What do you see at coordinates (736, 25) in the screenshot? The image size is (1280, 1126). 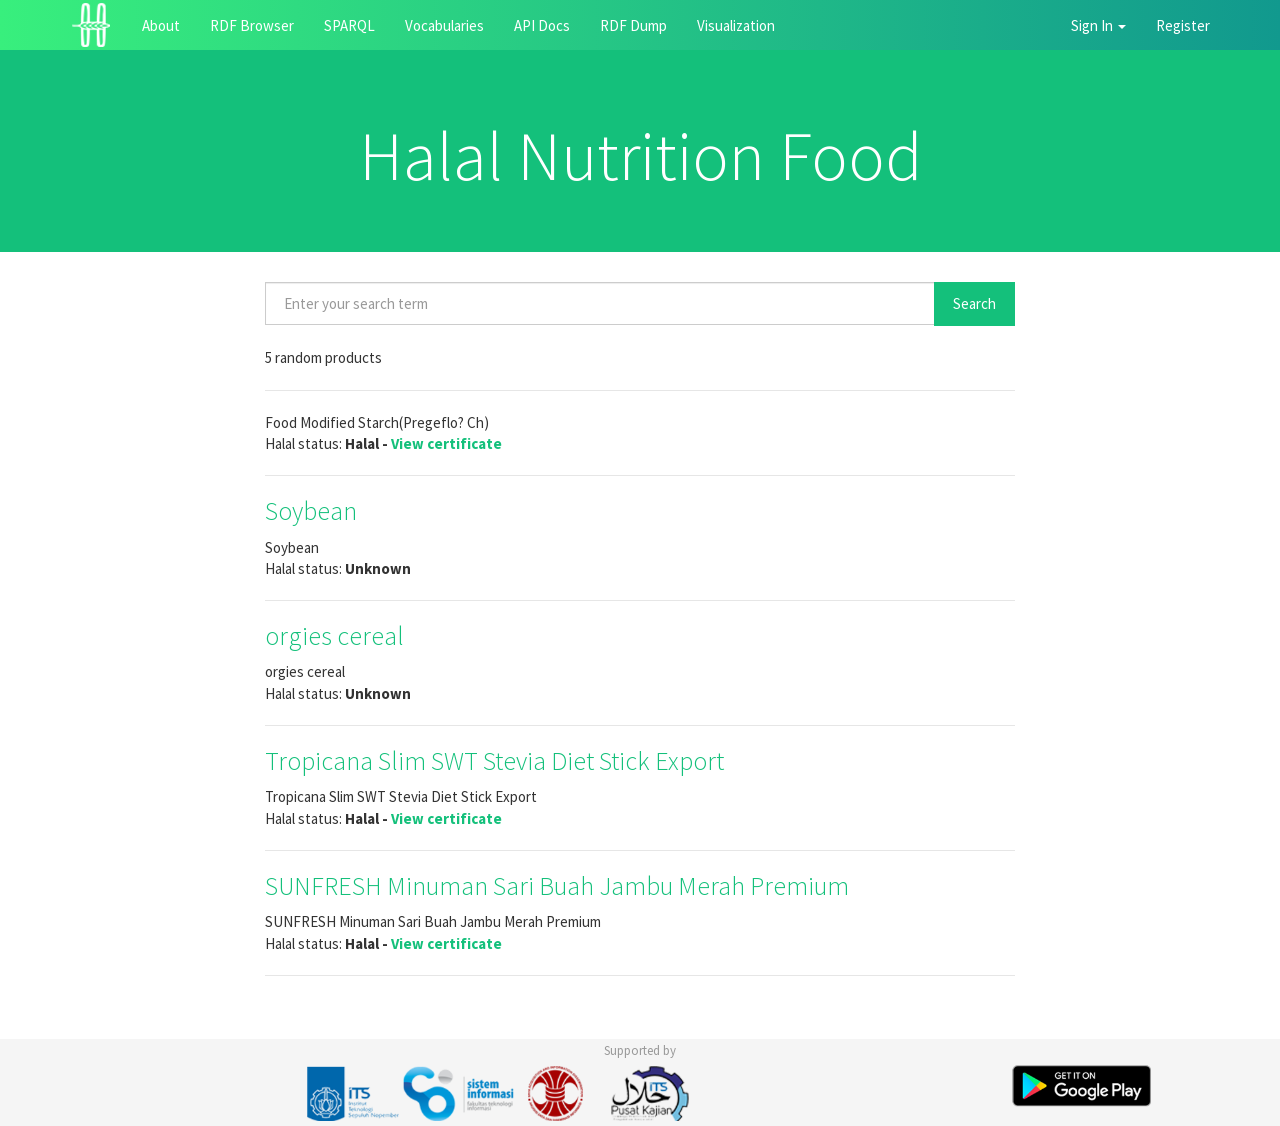 I see `Visualization` at bounding box center [736, 25].